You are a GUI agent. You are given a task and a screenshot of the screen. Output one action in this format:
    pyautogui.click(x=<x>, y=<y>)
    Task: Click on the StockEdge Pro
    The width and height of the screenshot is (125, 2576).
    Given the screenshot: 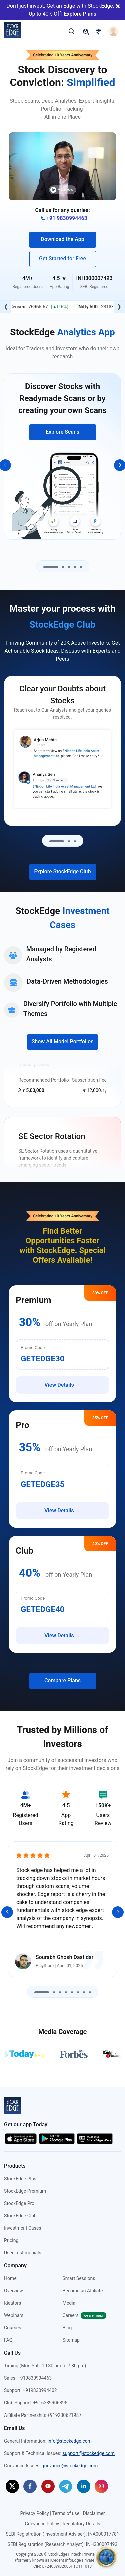 What is the action you would take?
    pyautogui.click(x=19, y=2203)
    